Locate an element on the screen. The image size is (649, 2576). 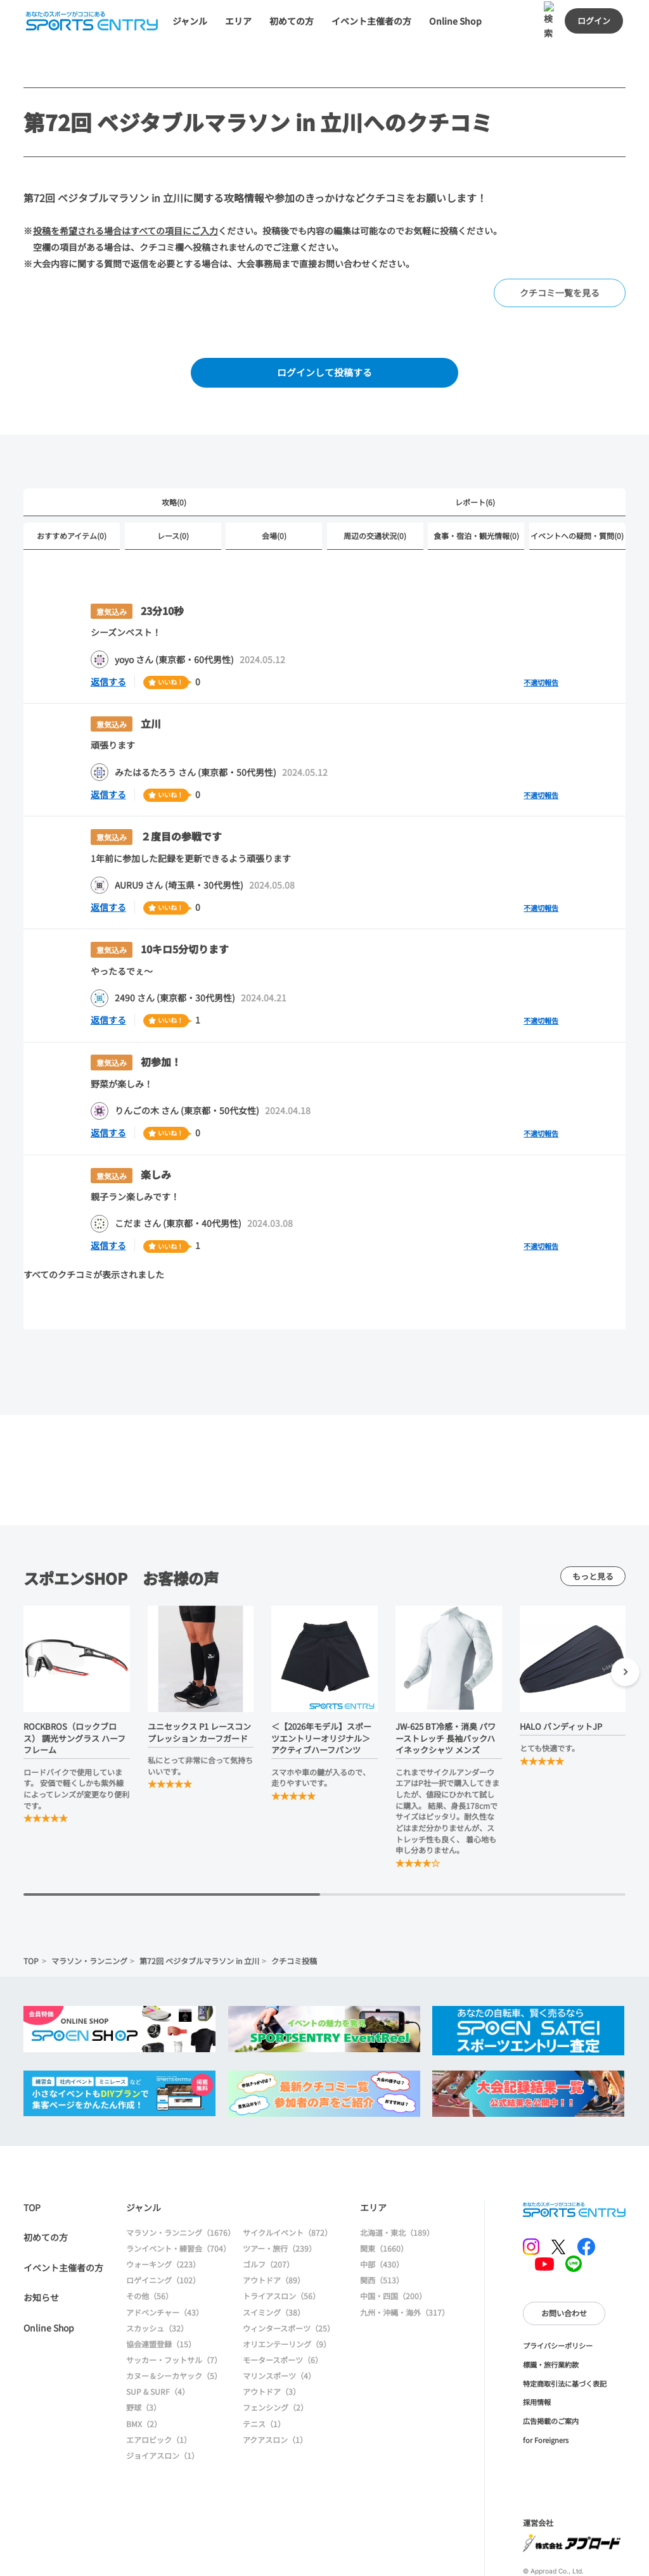
エアロビック（1） is located at coordinates (158, 2391).